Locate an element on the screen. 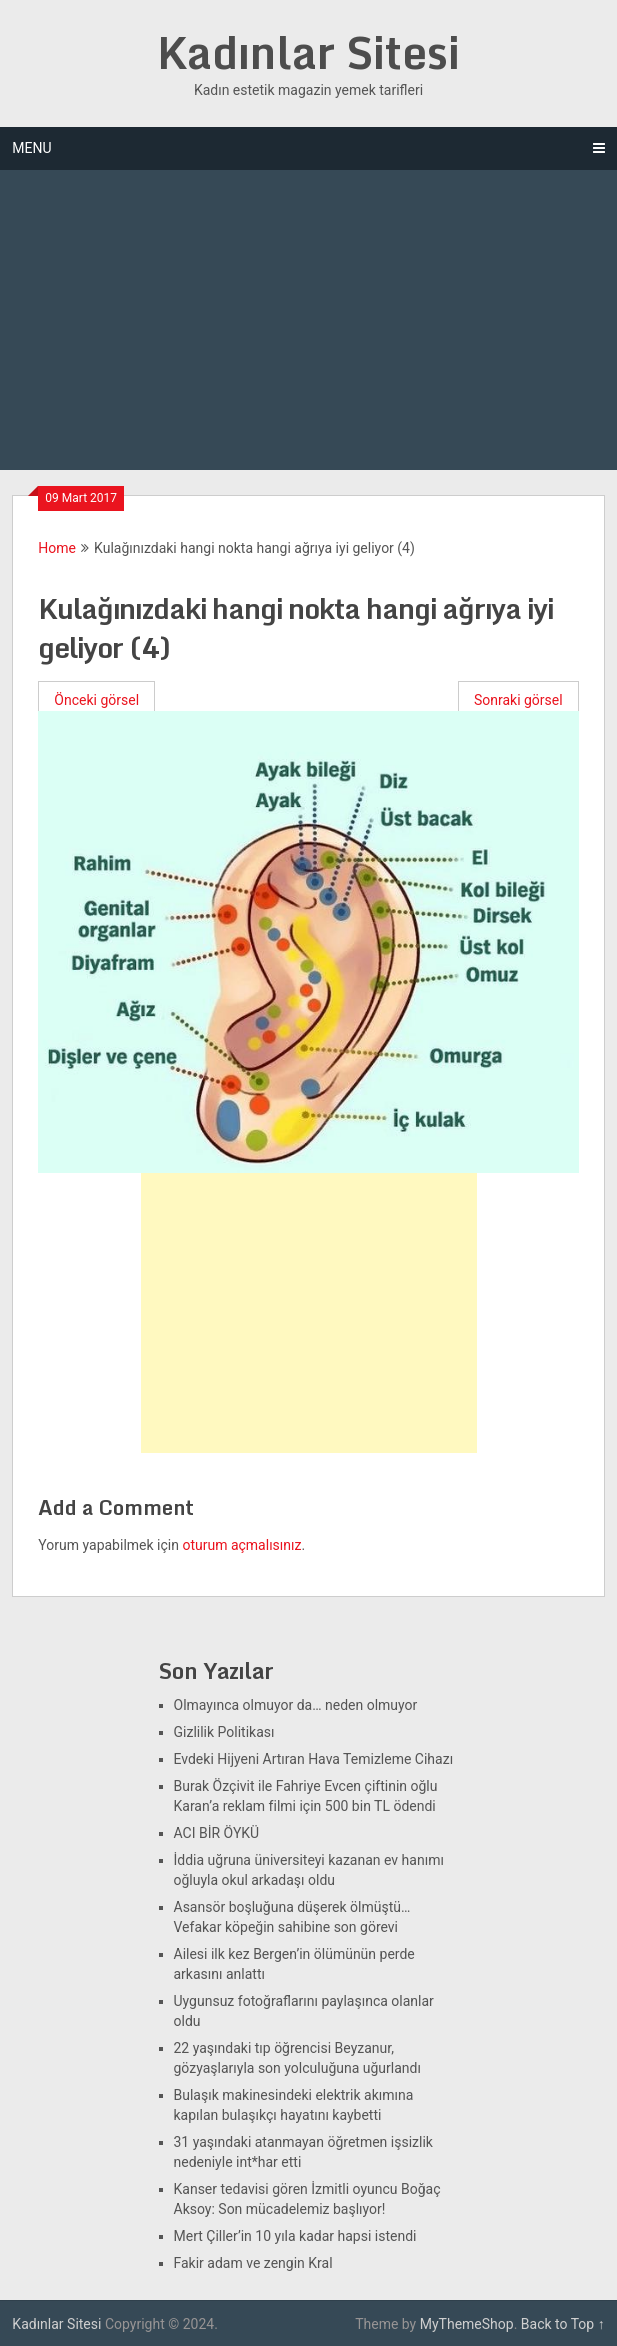 The width and height of the screenshot is (617, 2346). Fakir adam ve zengin Kral is located at coordinates (253, 2263).